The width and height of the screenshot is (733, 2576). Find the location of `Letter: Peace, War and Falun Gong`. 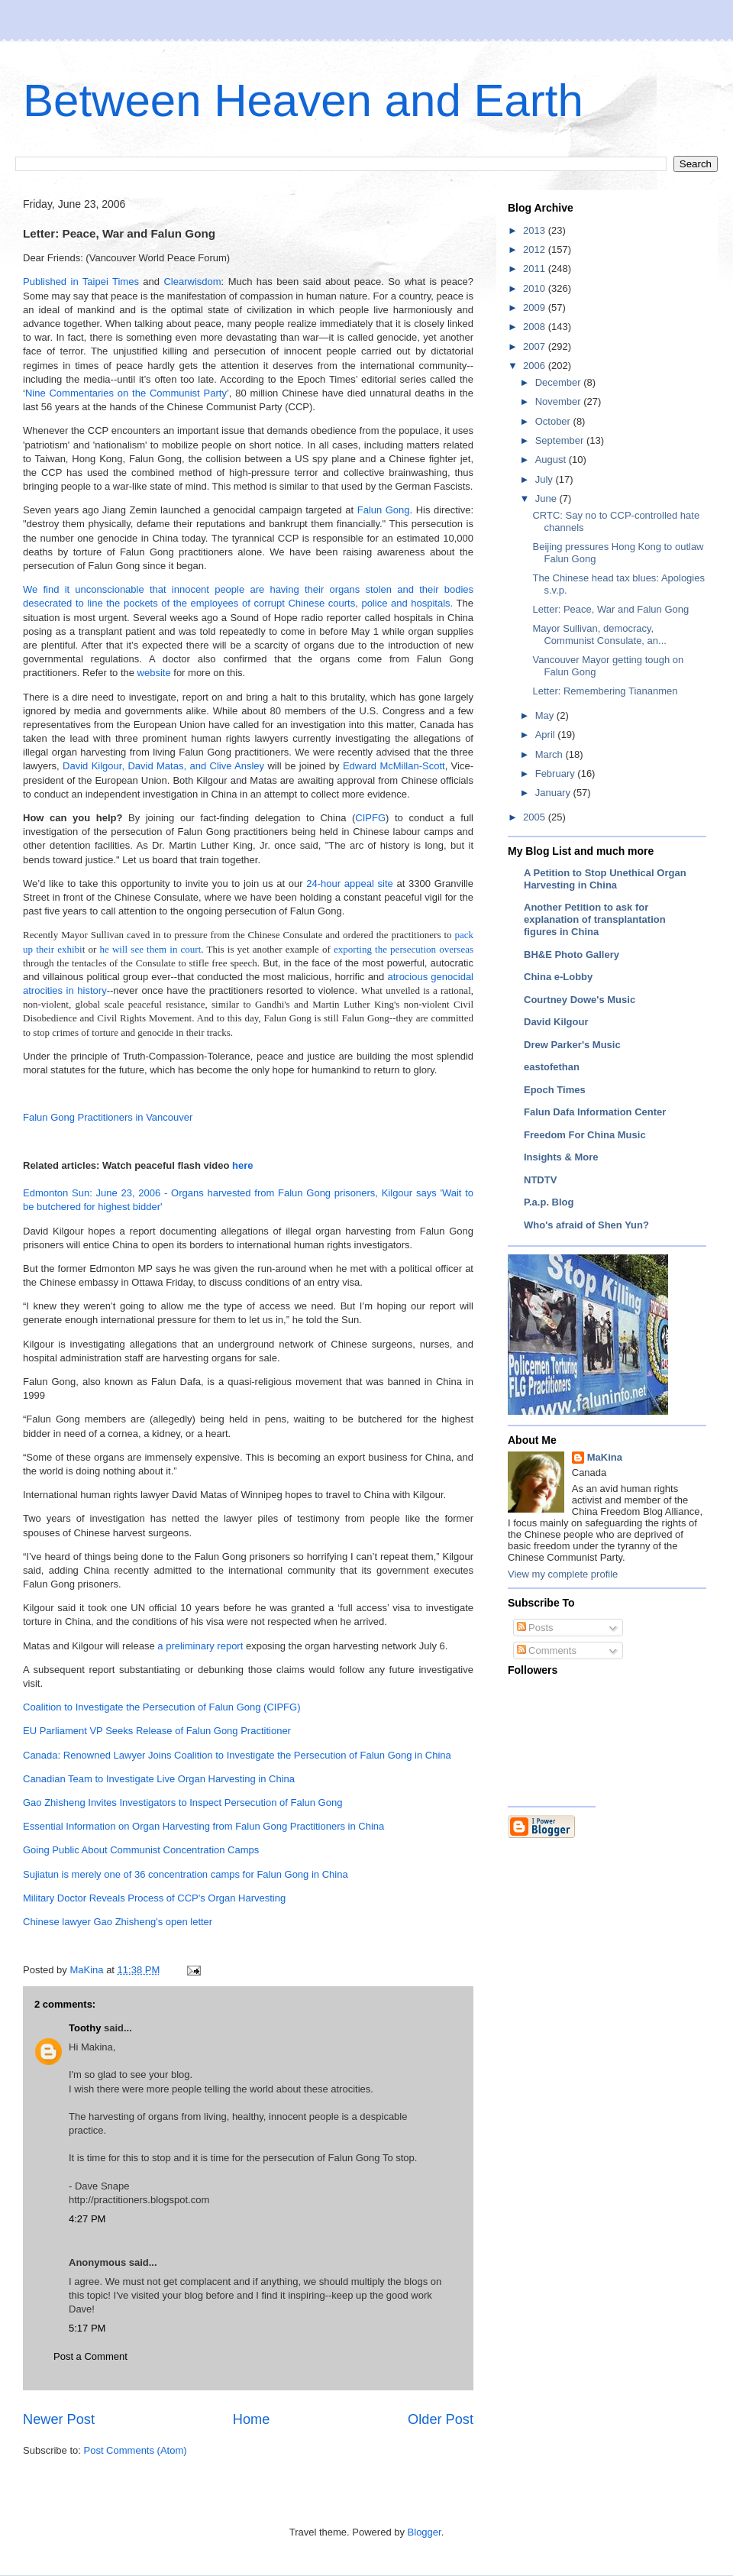

Letter: Peace, War and Falun Gong is located at coordinates (610, 609).